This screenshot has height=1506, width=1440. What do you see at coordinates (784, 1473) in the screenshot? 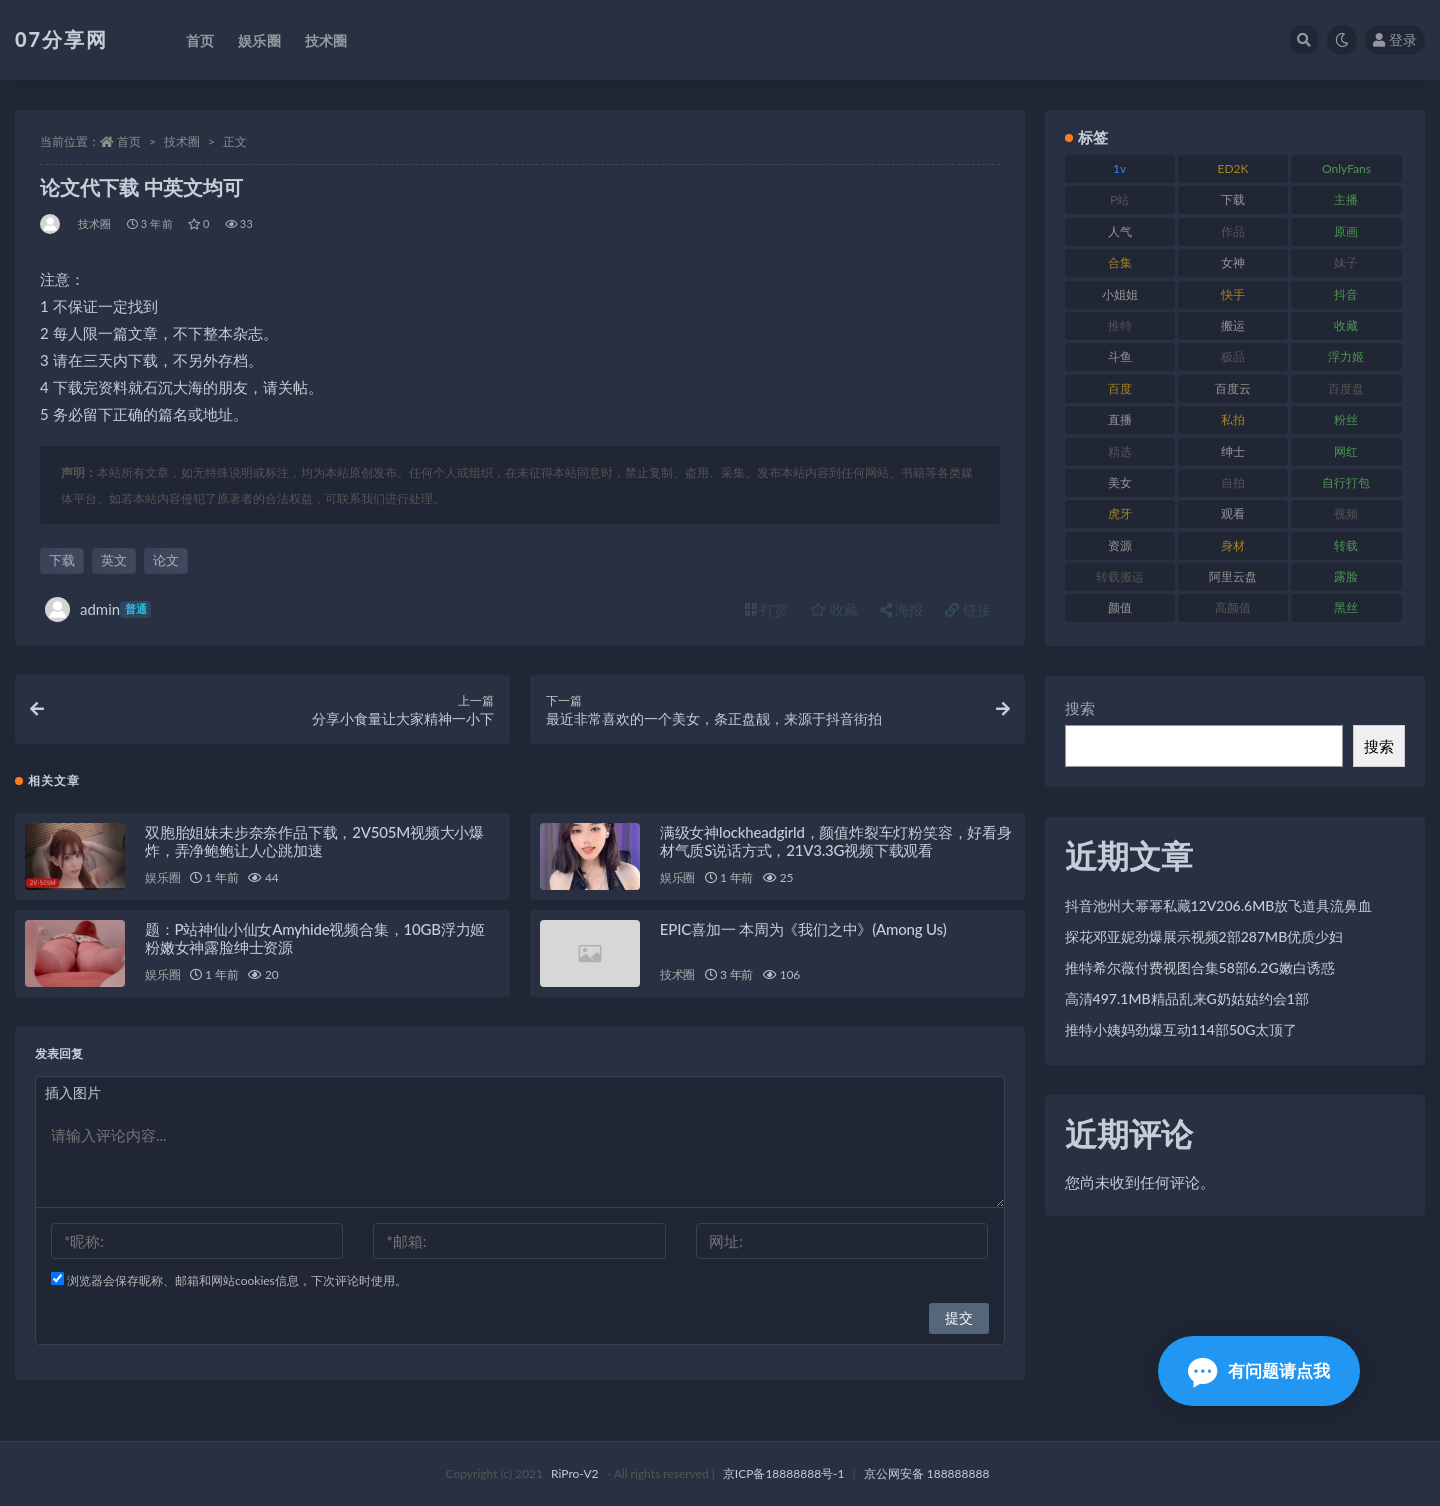
I see `京ICP备18888888号-1` at bounding box center [784, 1473].